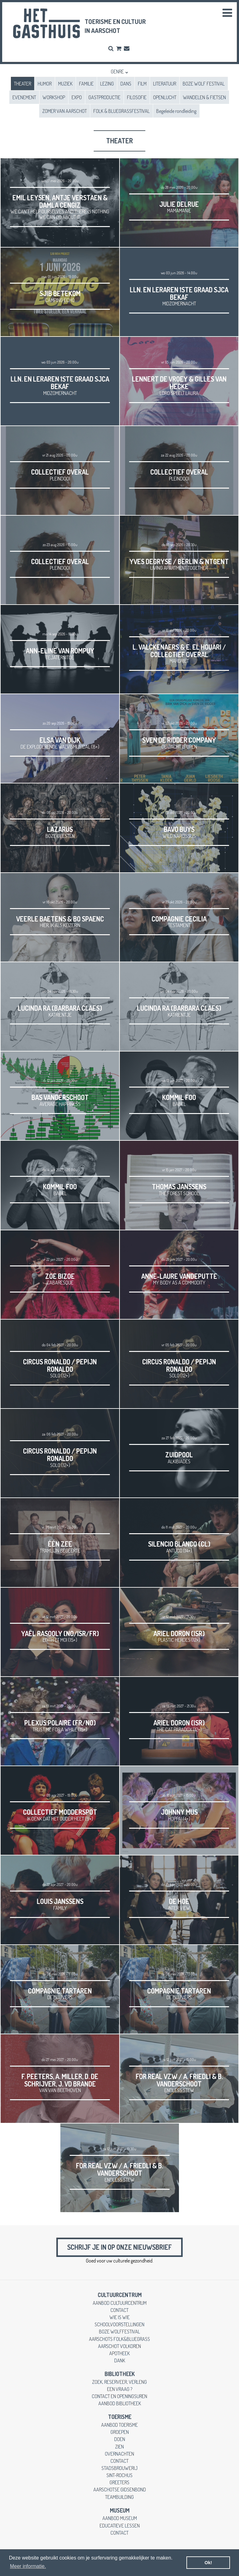 The width and height of the screenshot is (239, 2576). I want to click on BOZE WOLF FESTIVAL, so click(204, 83).